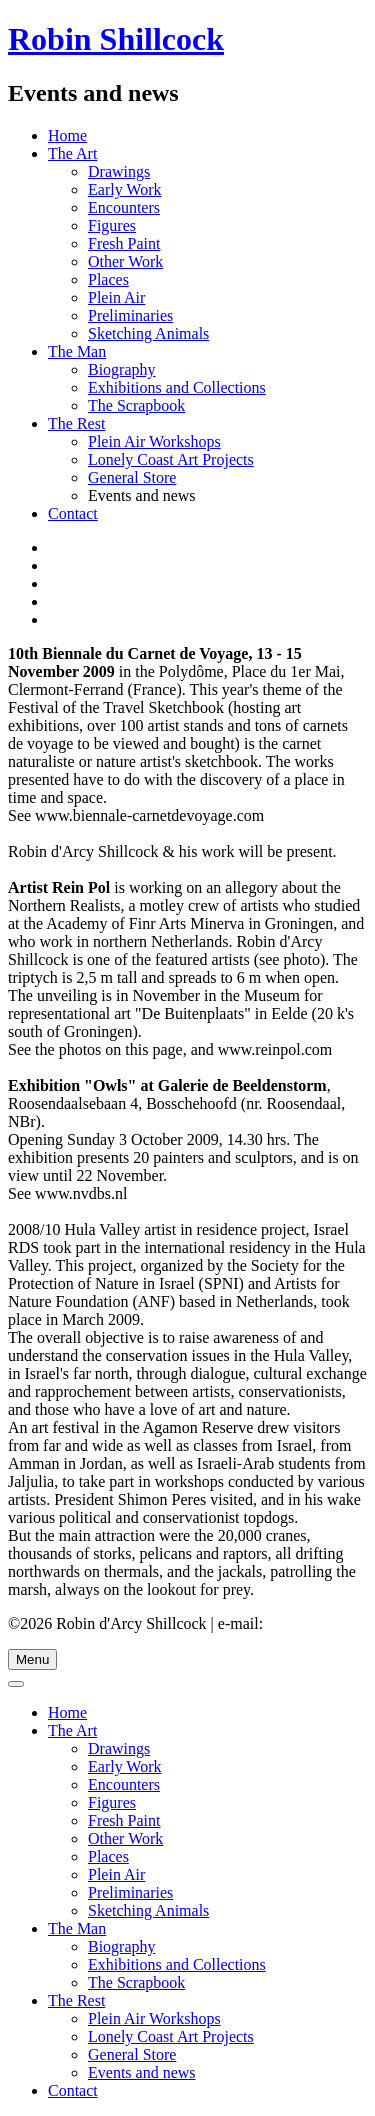 The image size is (375, 2116). I want to click on Biography, so click(122, 369).